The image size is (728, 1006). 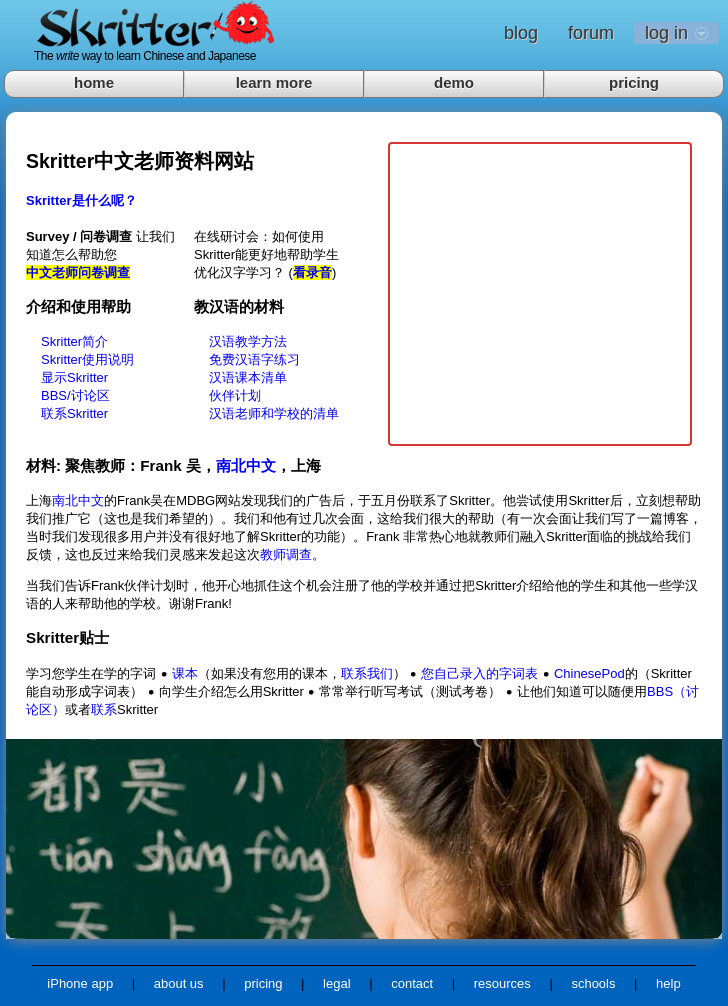 What do you see at coordinates (80, 983) in the screenshot?
I see `iPhone app` at bounding box center [80, 983].